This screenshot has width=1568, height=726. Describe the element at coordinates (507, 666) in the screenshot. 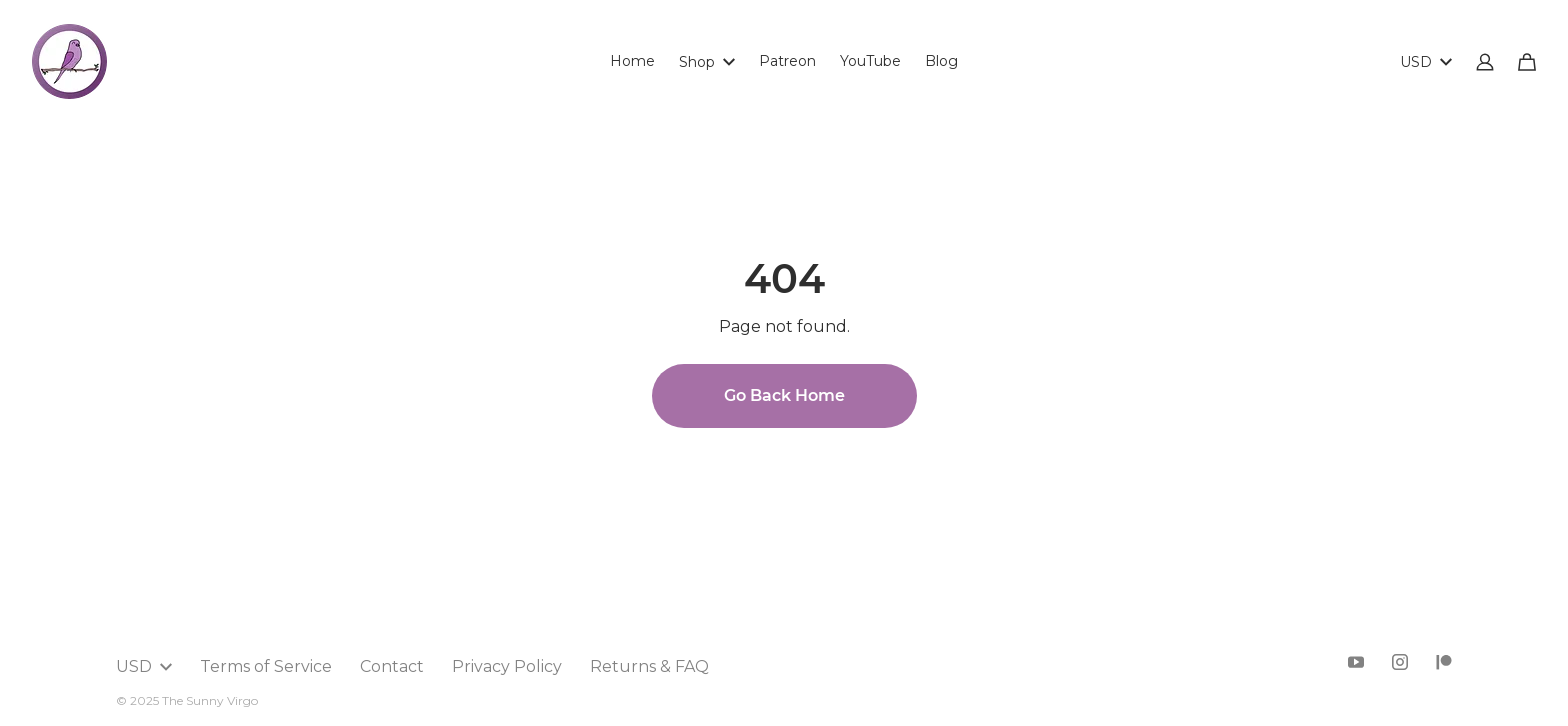

I see `Privacy Policy` at that location.